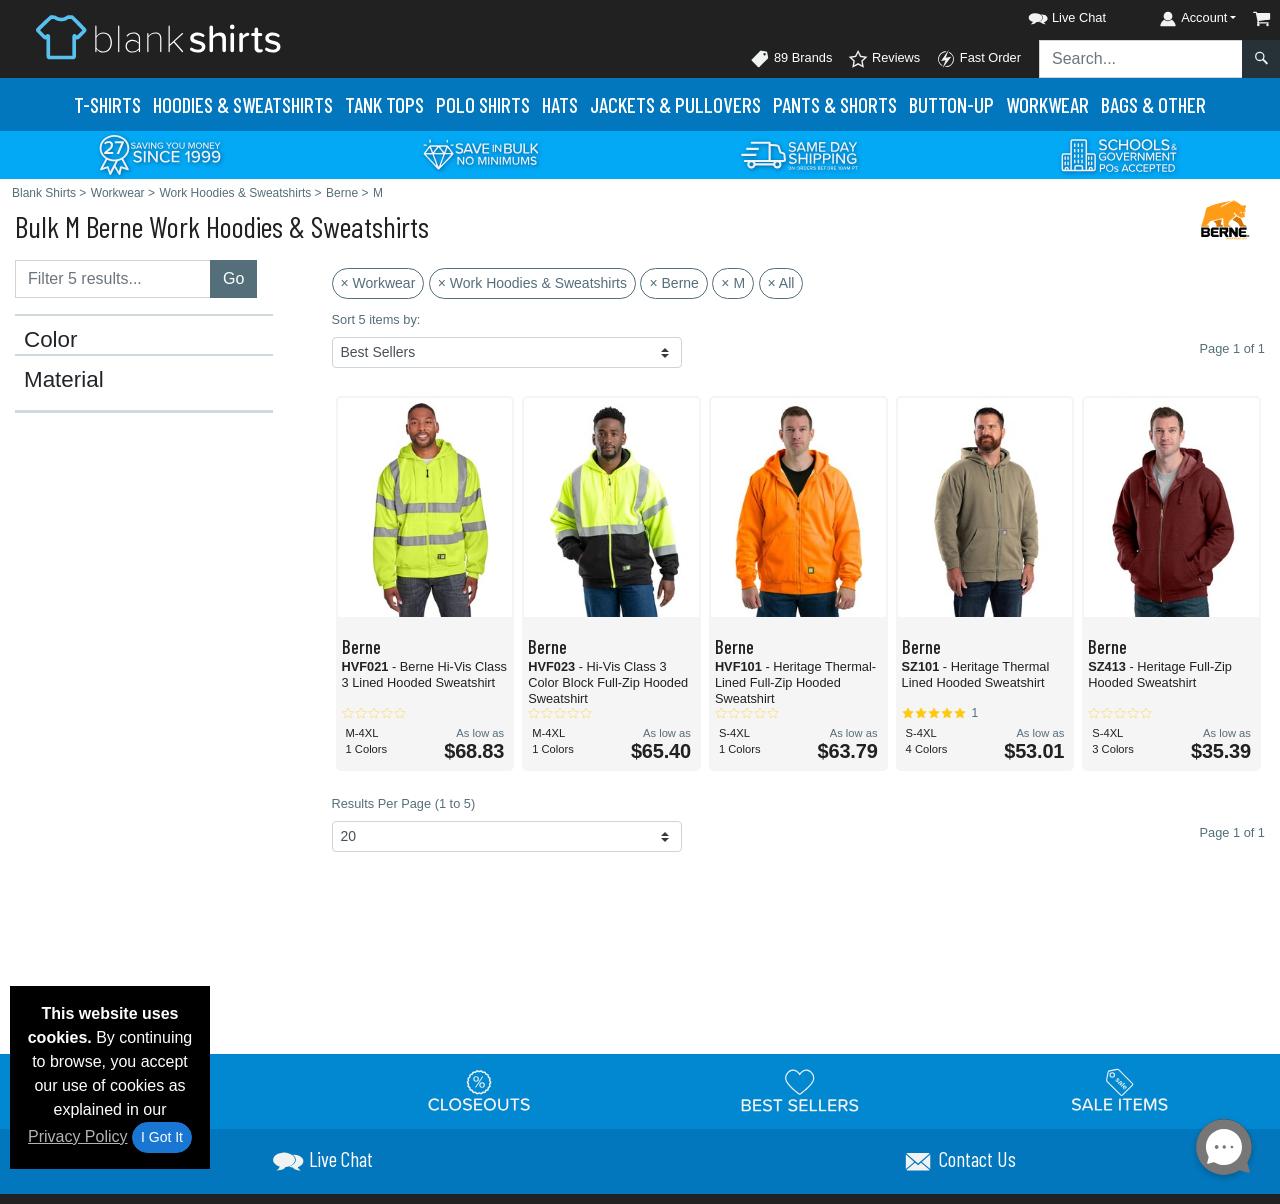  Describe the element at coordinates (384, 104) in the screenshot. I see `Tank Tops` at that location.